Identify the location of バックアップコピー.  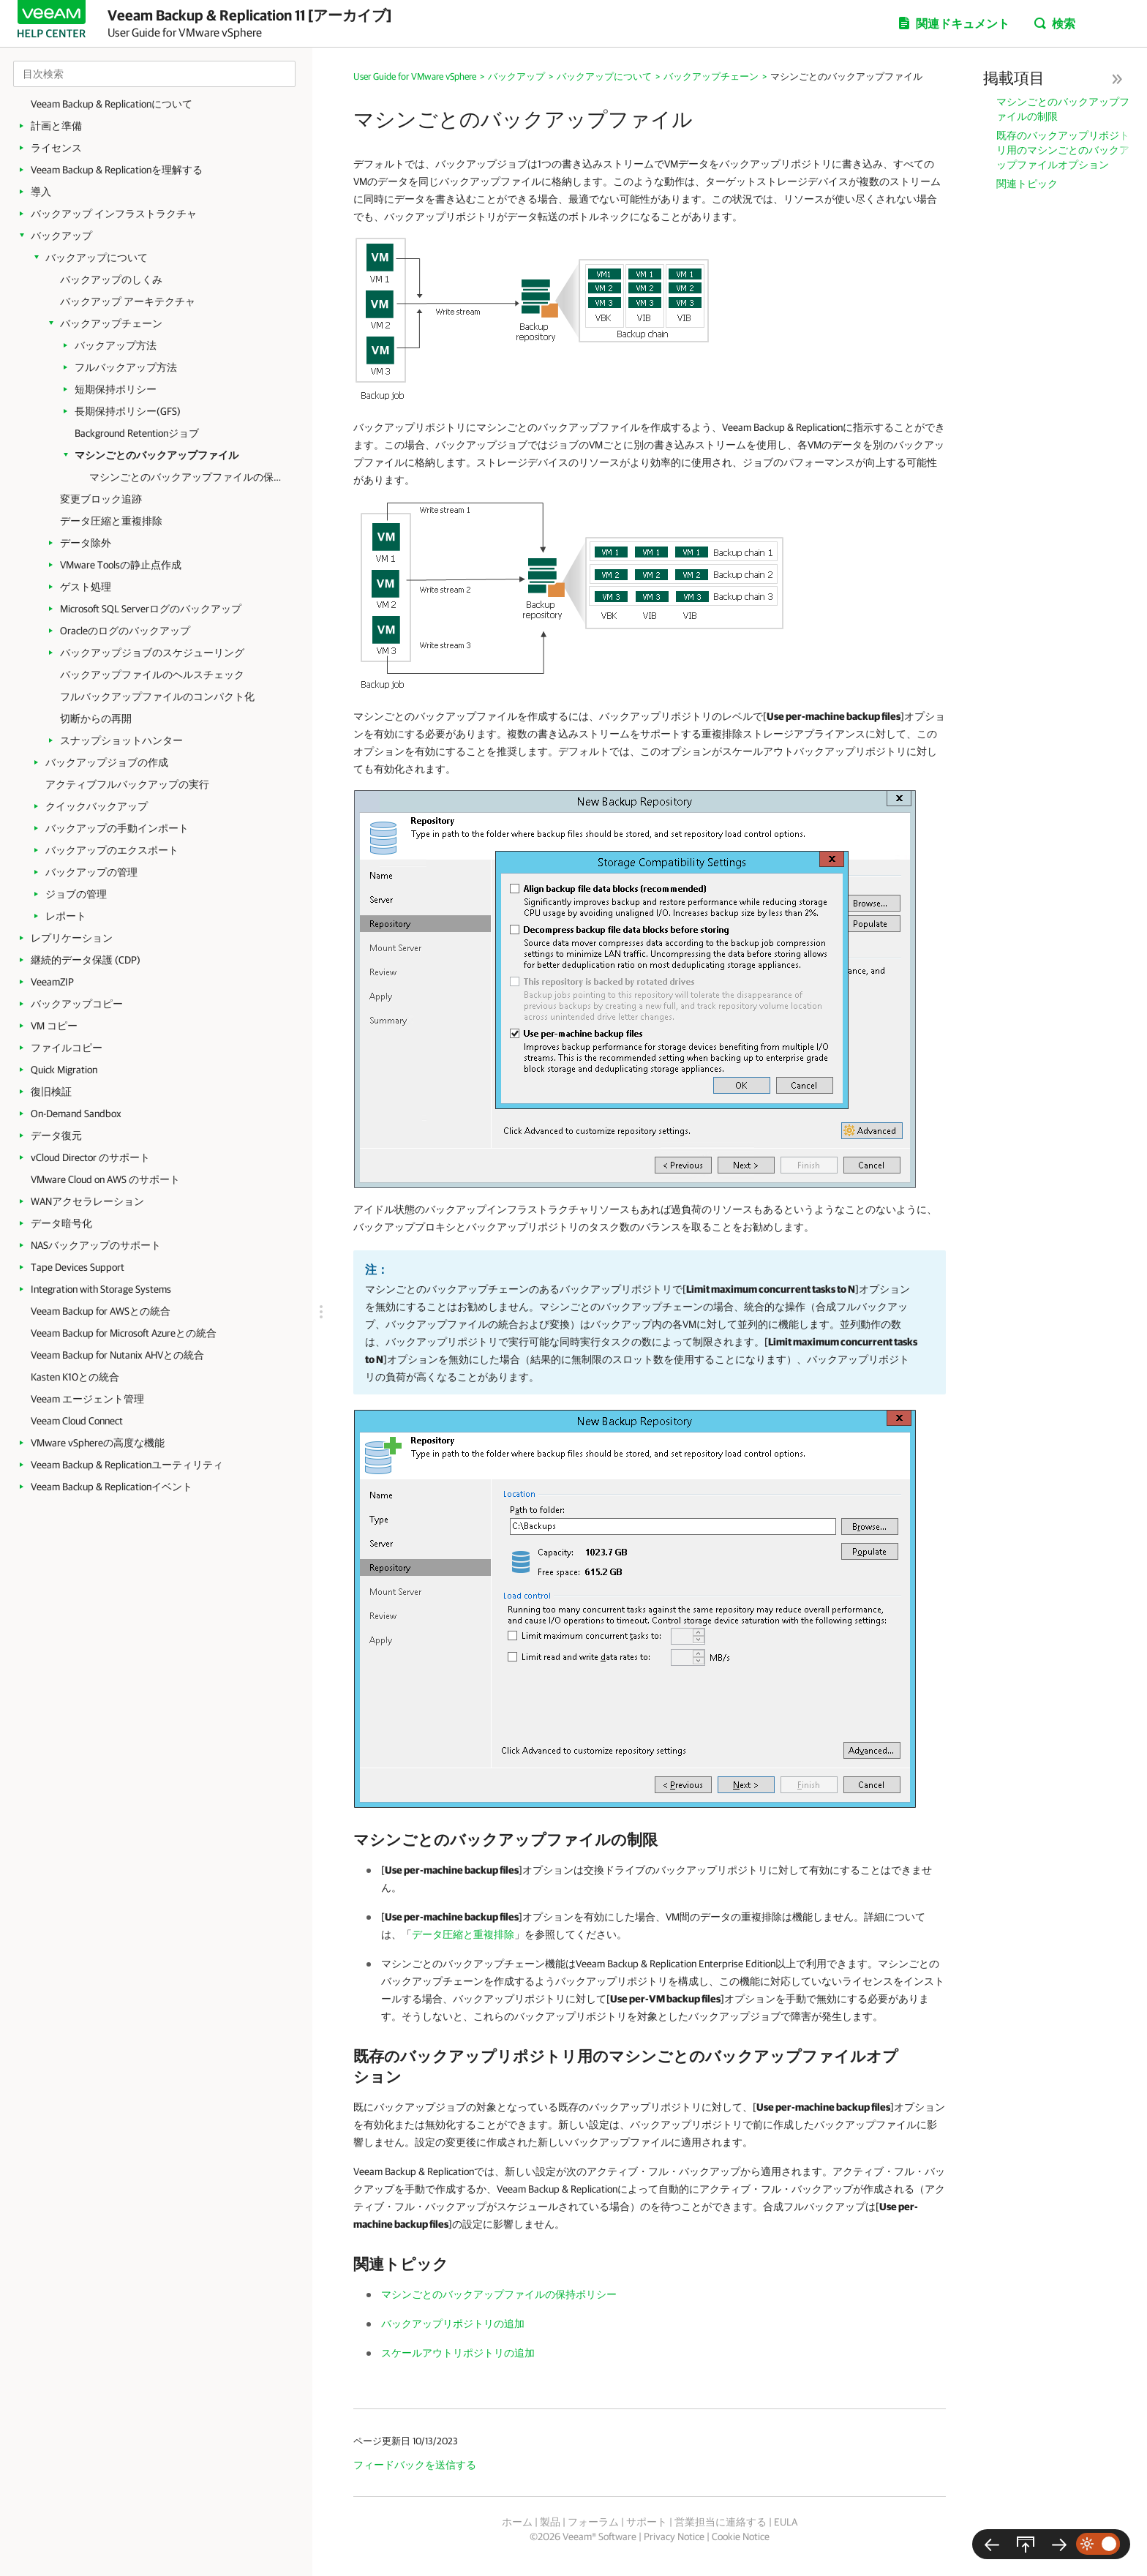
(77, 1004).